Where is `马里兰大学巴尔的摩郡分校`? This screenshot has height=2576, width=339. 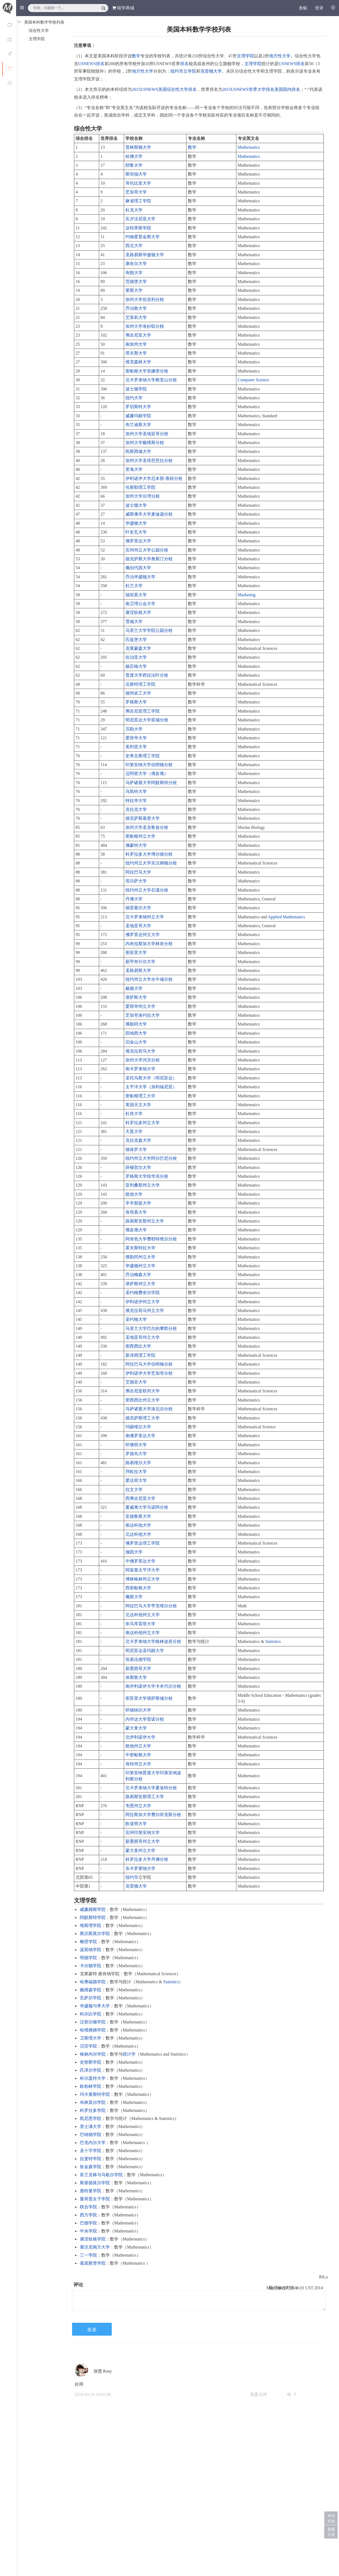 马里兰大学巴尔的摩郡分校 is located at coordinates (151, 1328).